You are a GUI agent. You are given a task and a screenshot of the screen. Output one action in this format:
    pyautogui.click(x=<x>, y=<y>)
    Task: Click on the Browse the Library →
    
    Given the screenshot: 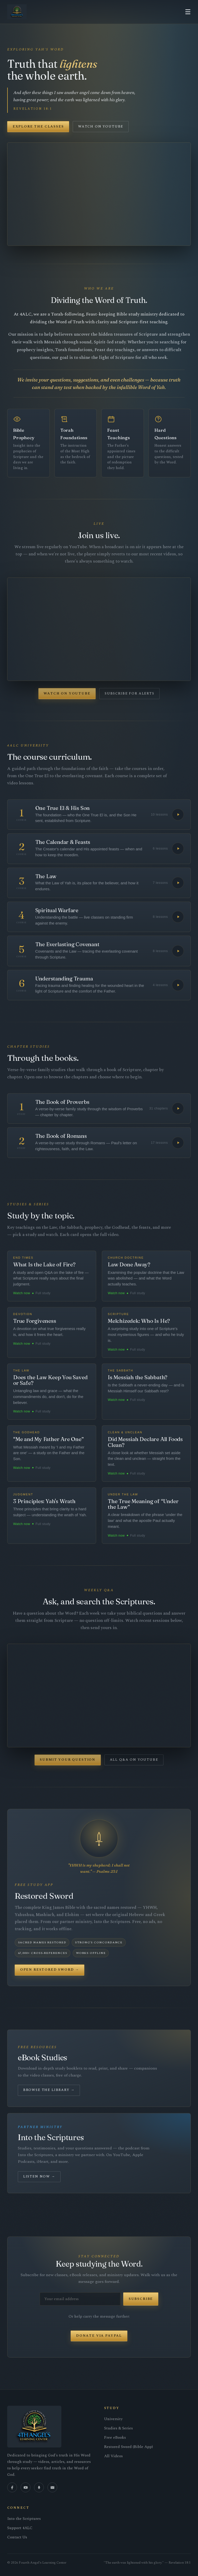 What is the action you would take?
    pyautogui.click(x=49, y=2089)
    